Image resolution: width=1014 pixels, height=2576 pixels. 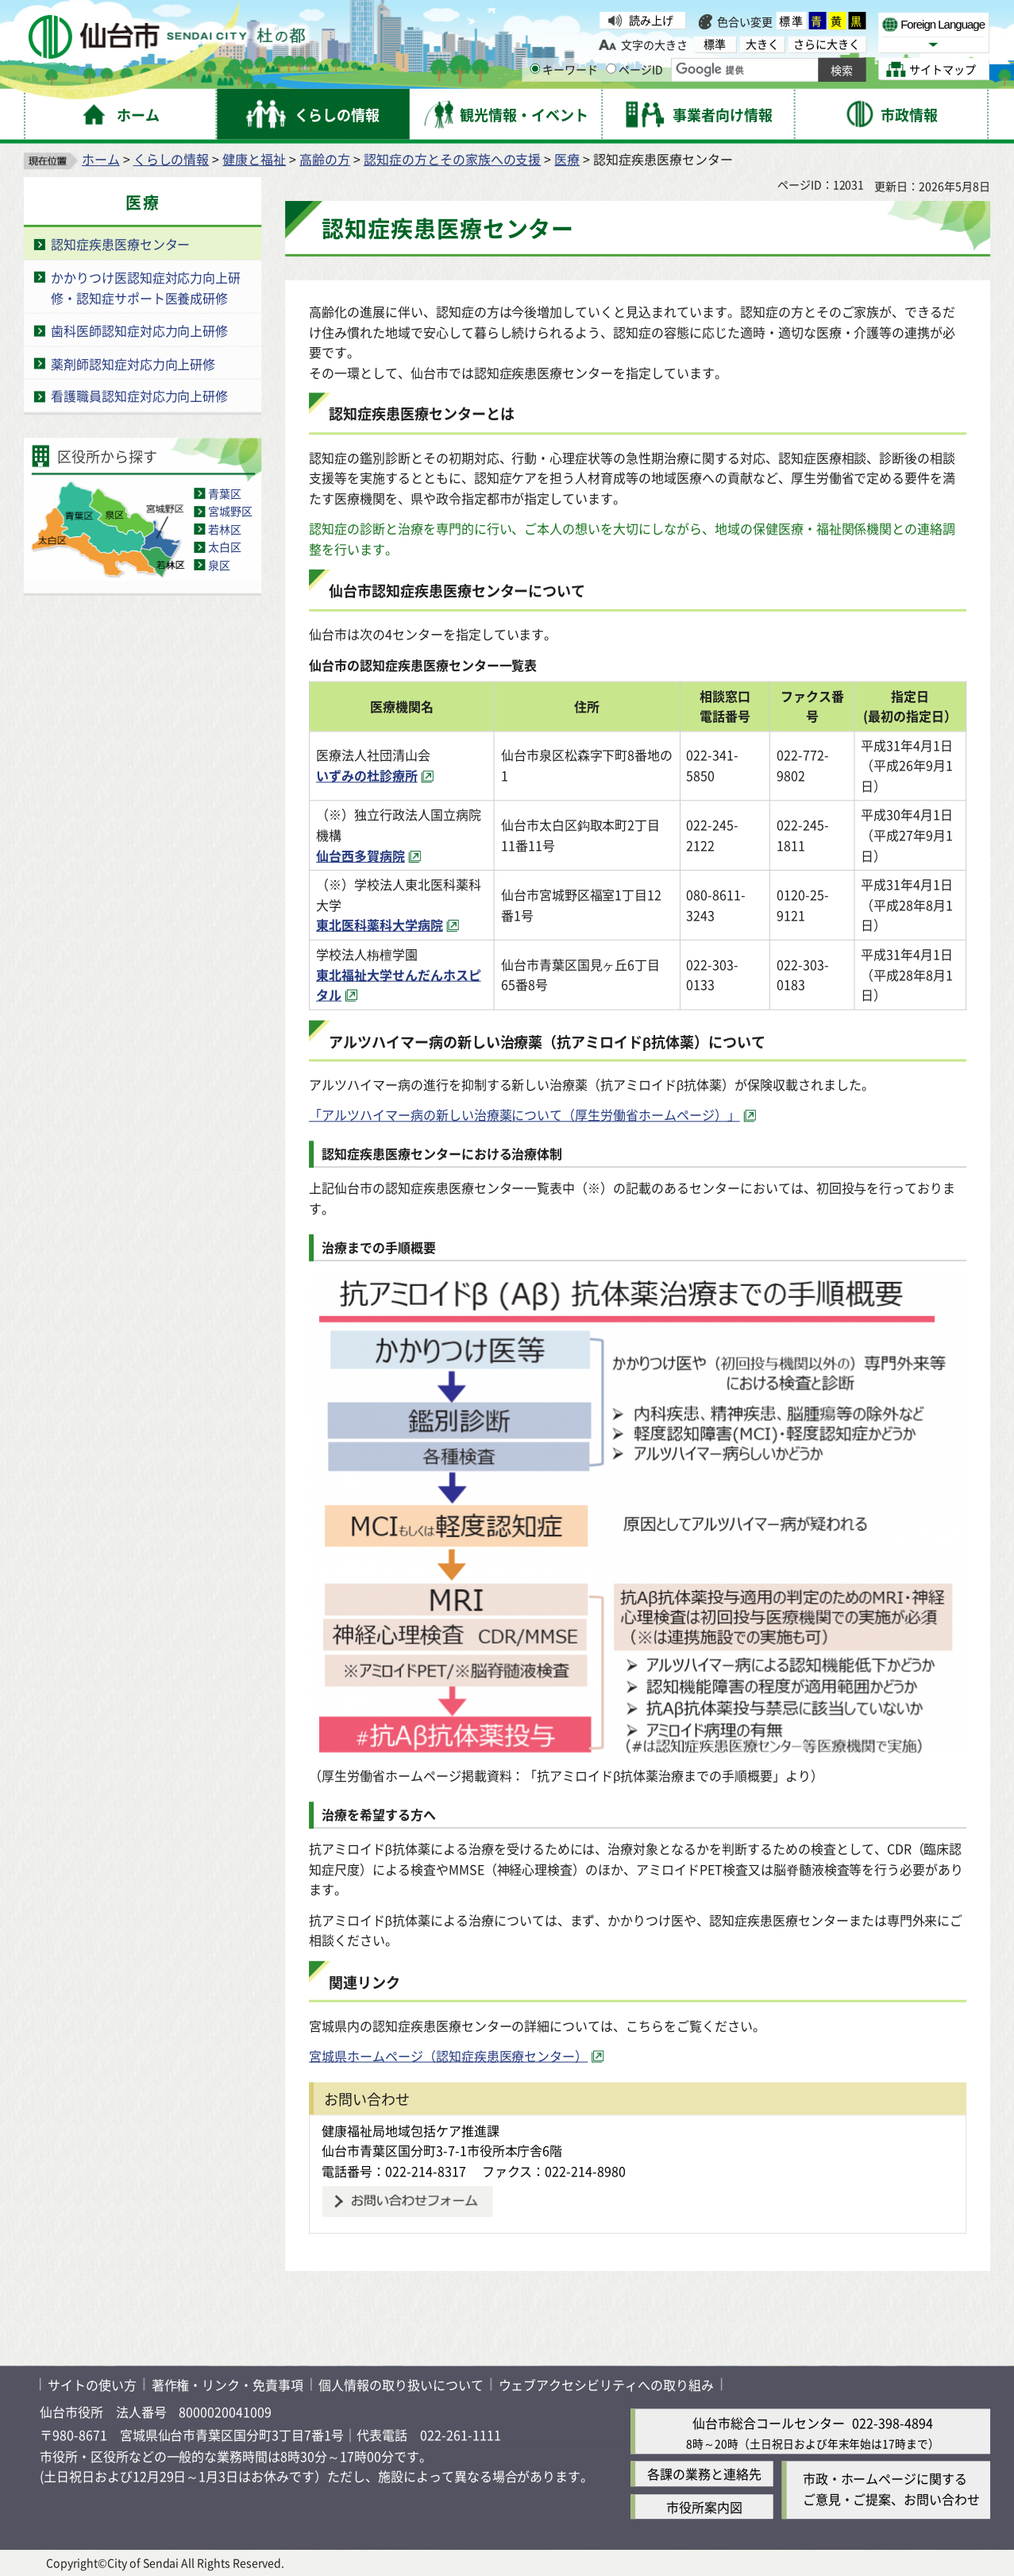 What do you see at coordinates (92, 2384) in the screenshot?
I see `サイトの使い方` at bounding box center [92, 2384].